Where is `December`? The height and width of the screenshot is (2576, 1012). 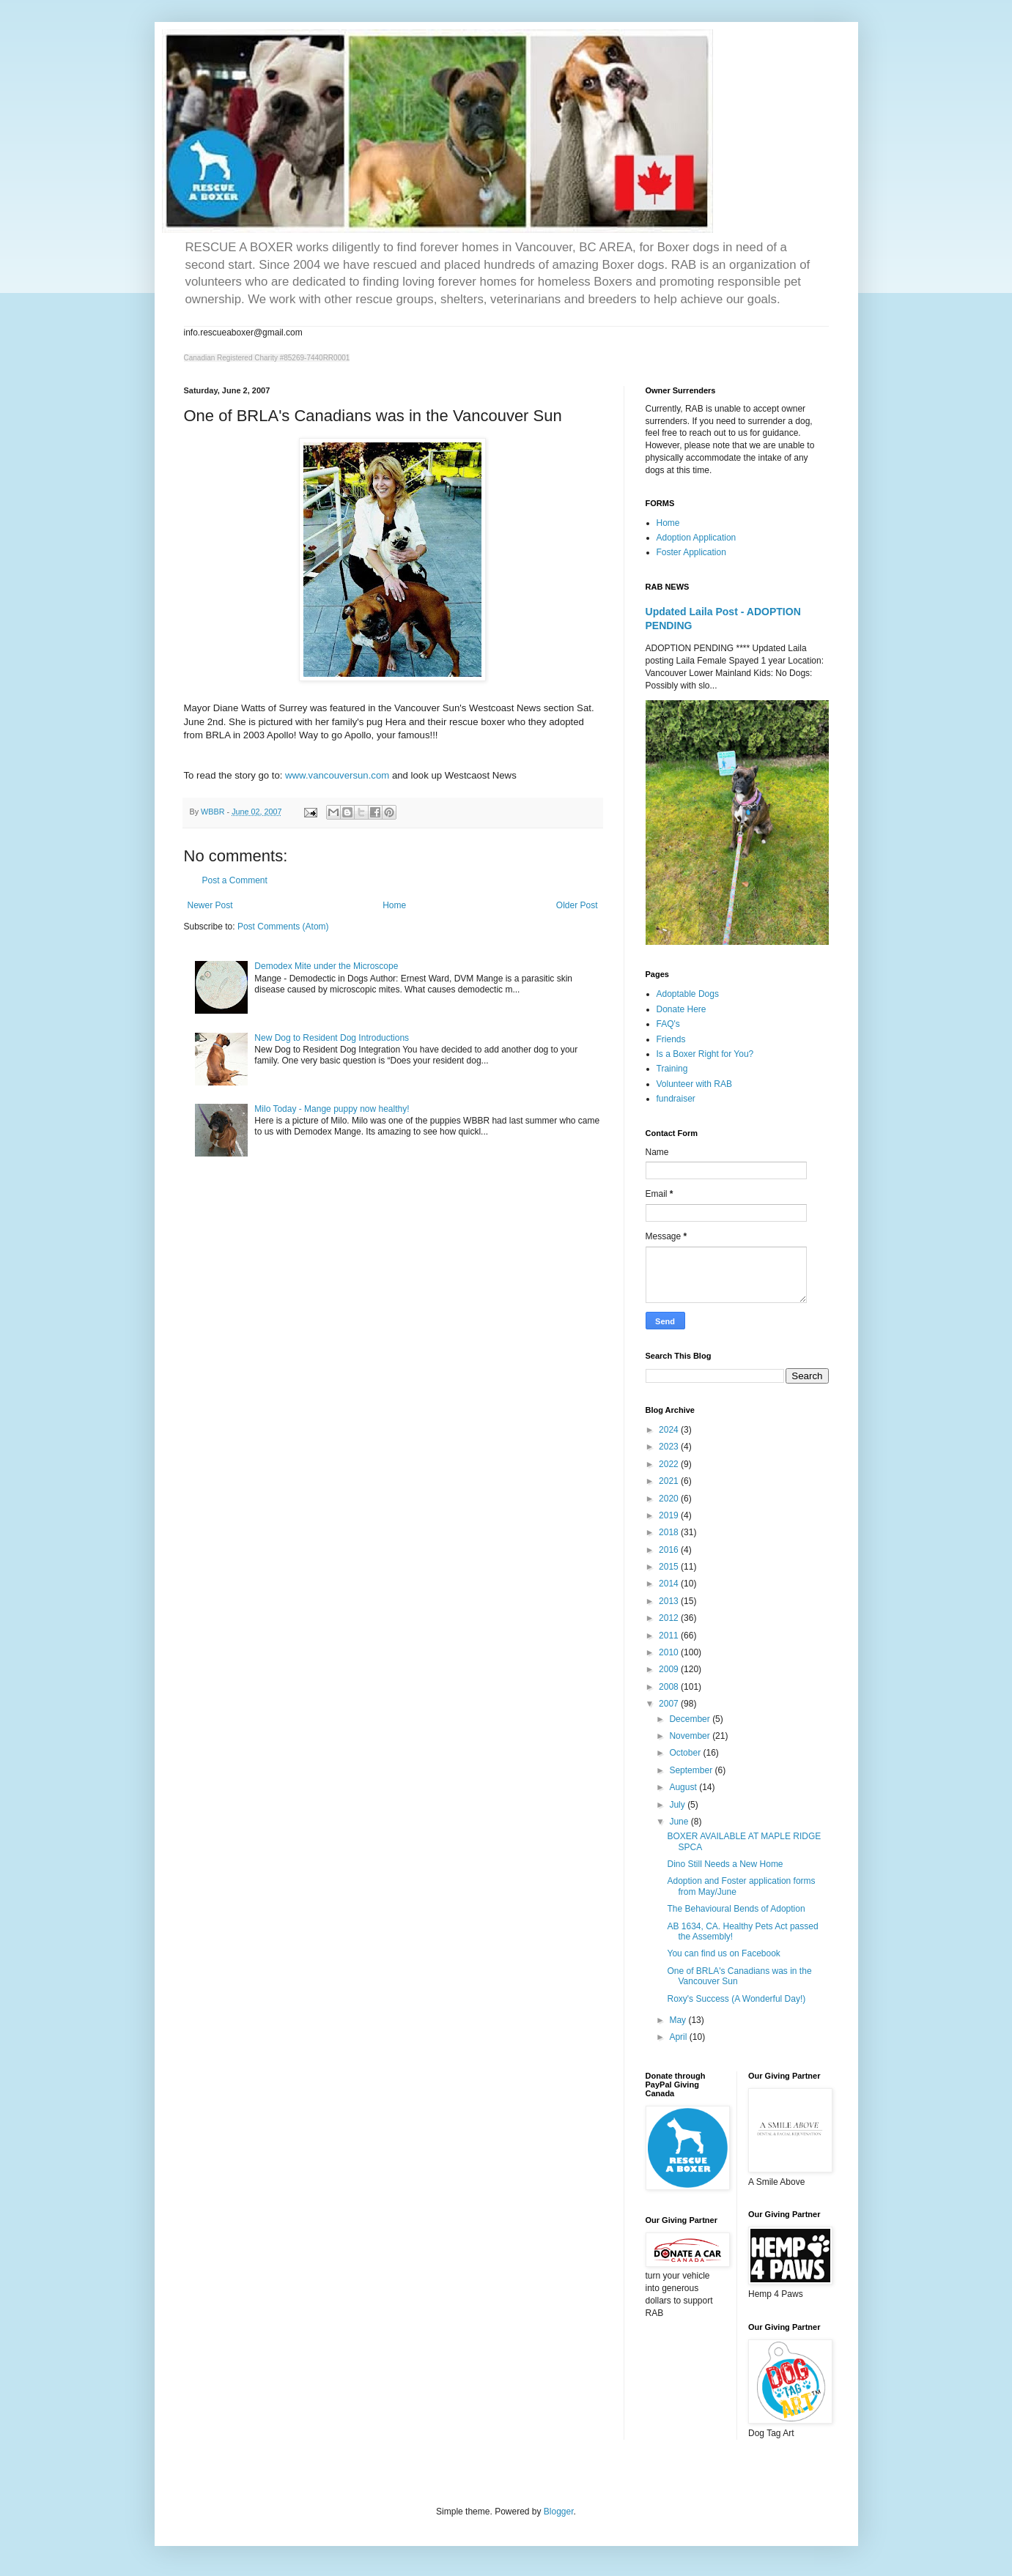 December is located at coordinates (690, 1719).